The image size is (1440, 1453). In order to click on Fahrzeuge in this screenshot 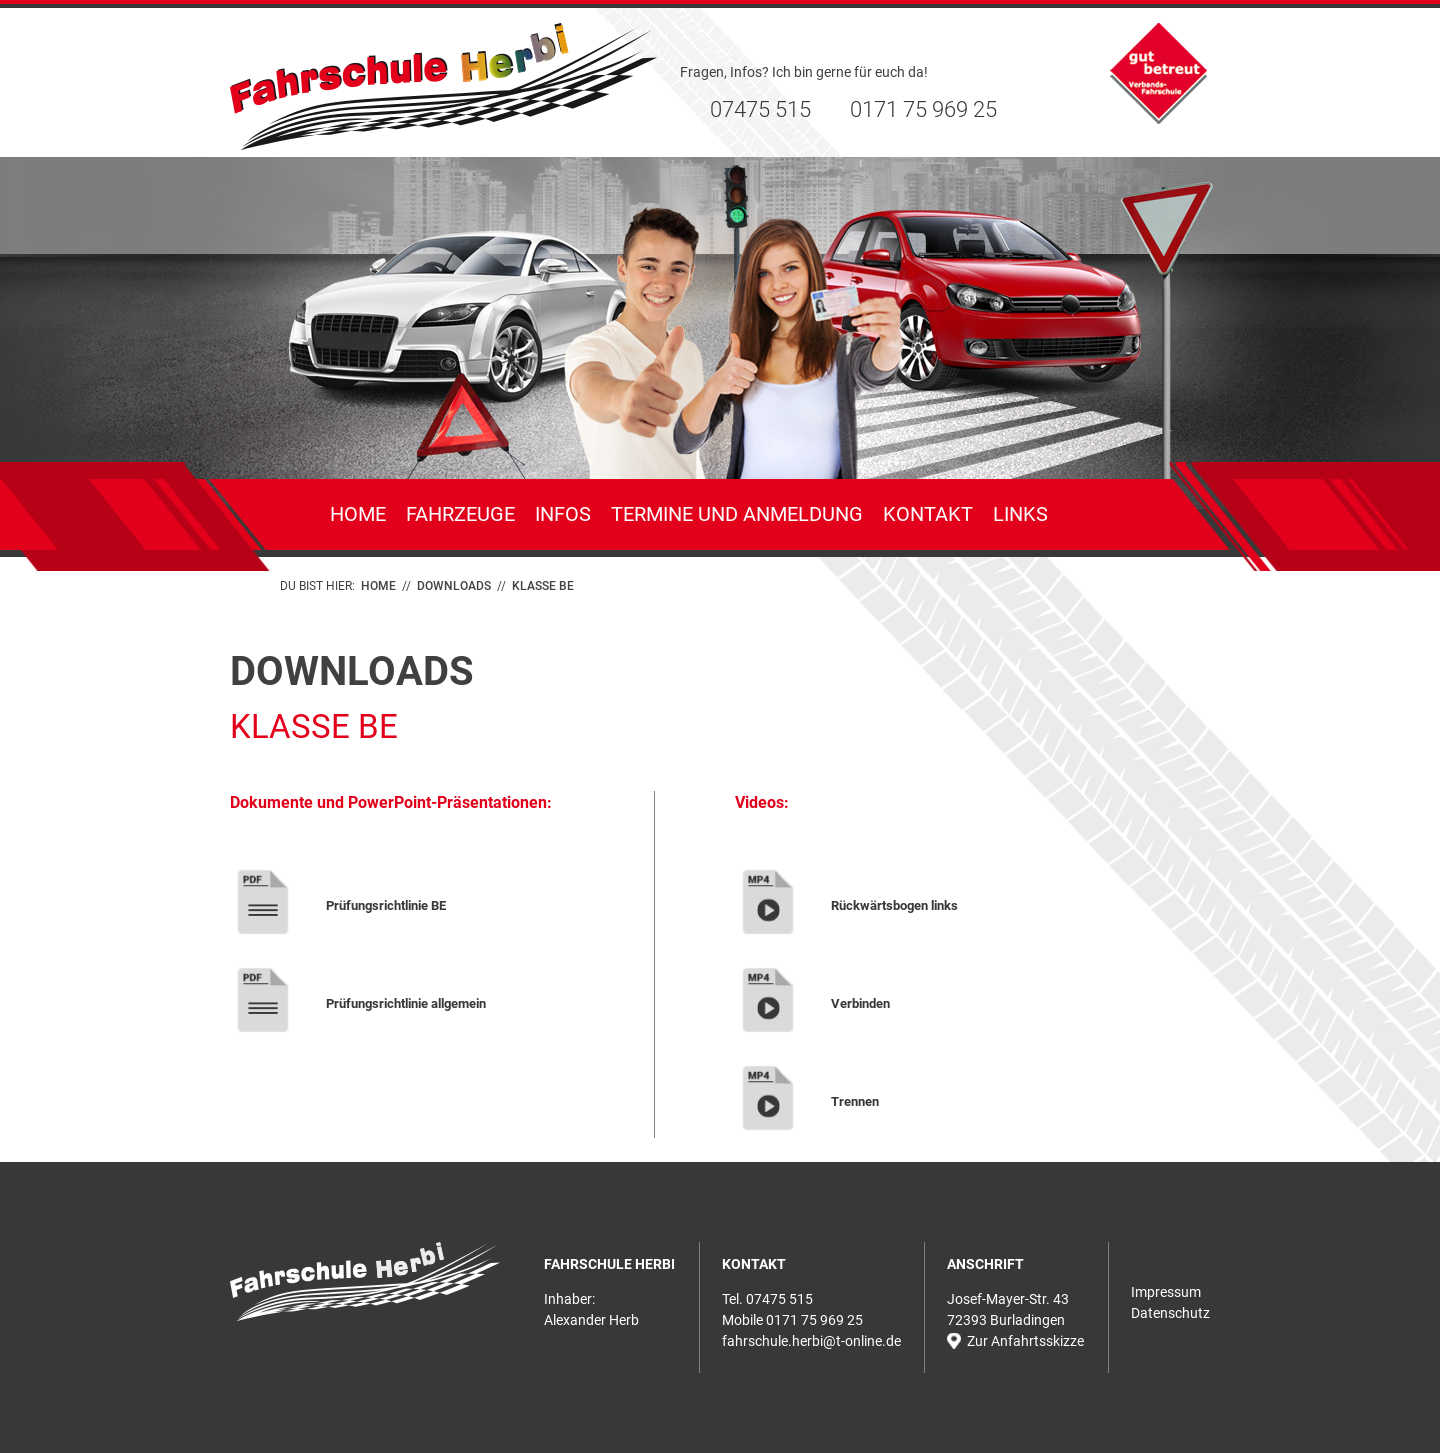, I will do `click(460, 514)`.